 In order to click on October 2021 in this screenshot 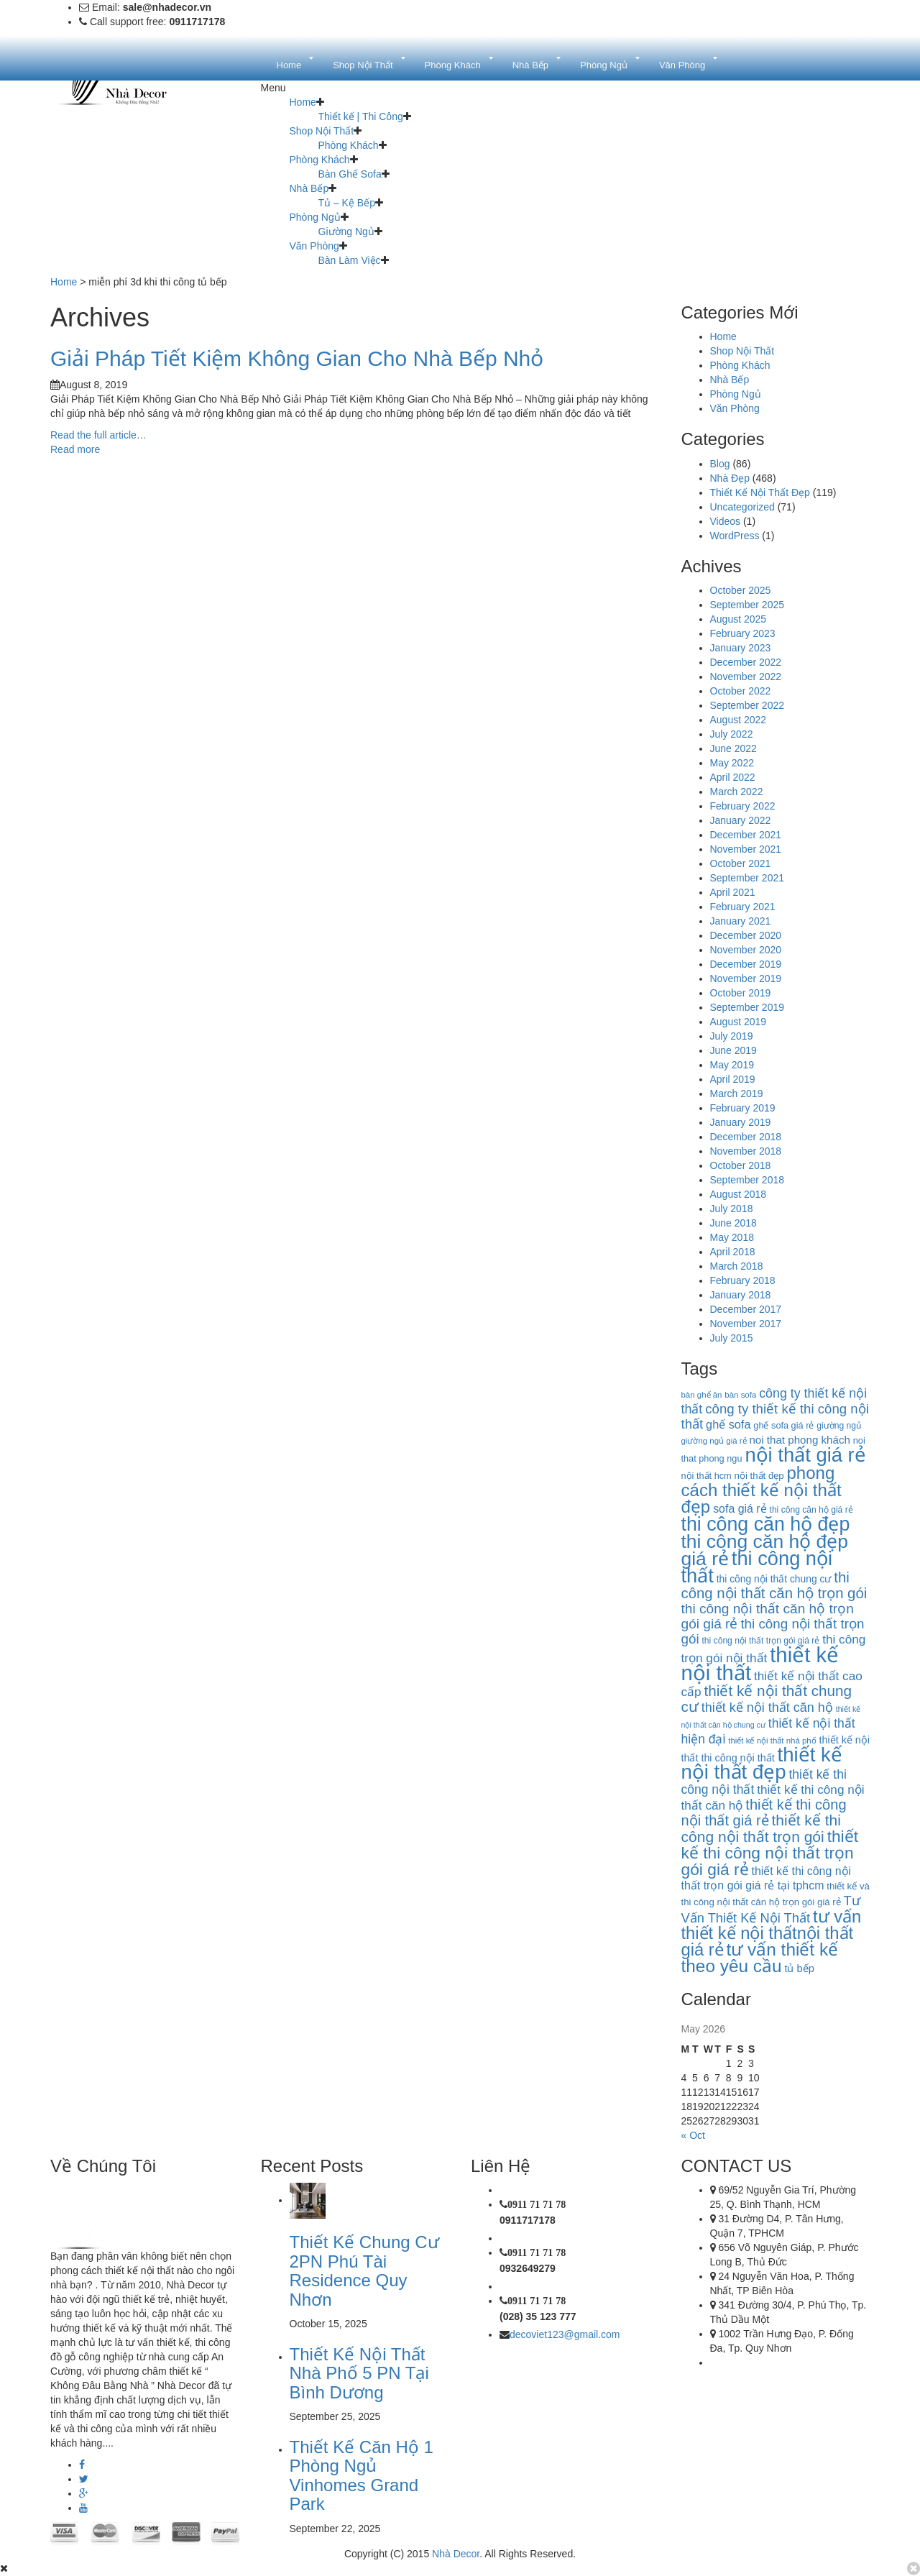, I will do `click(740, 863)`.